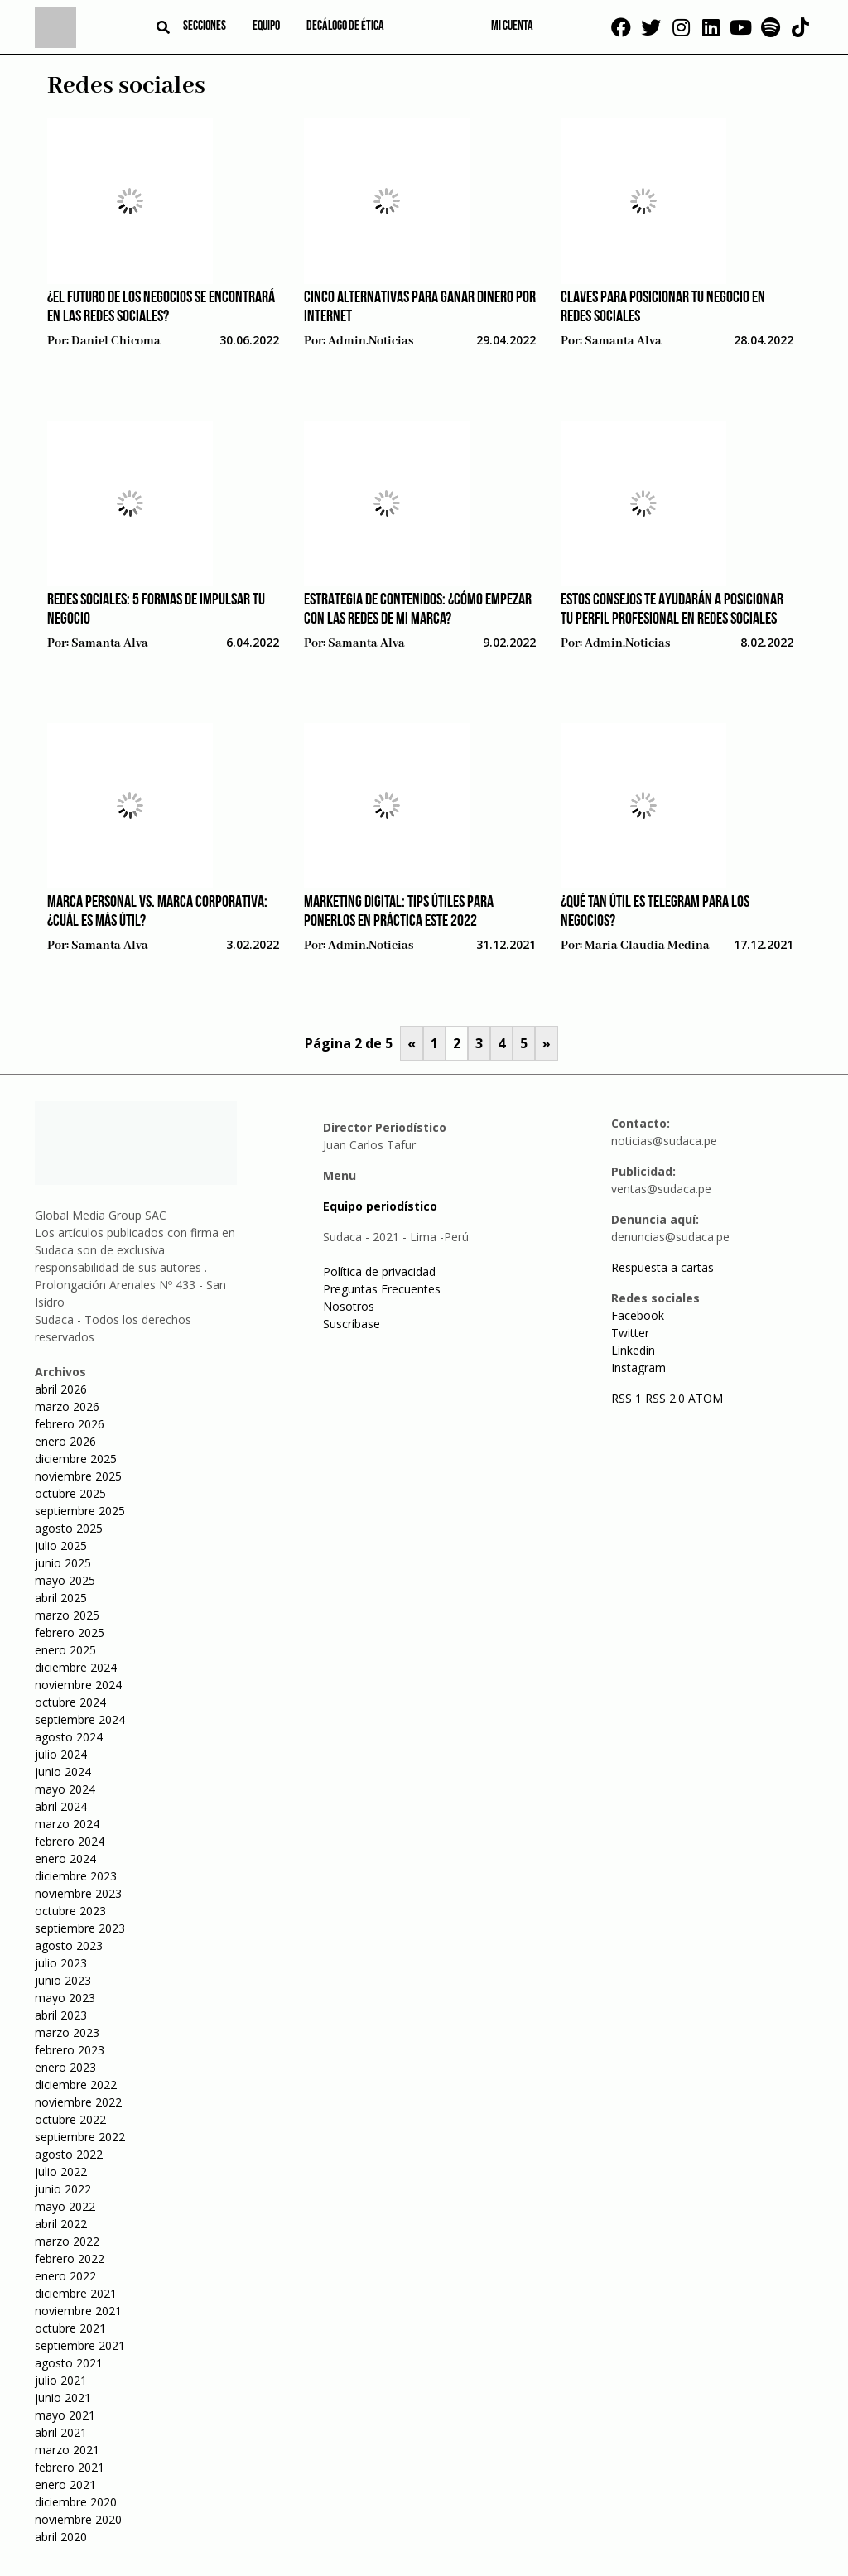  I want to click on abril 2021, so click(61, 2432).